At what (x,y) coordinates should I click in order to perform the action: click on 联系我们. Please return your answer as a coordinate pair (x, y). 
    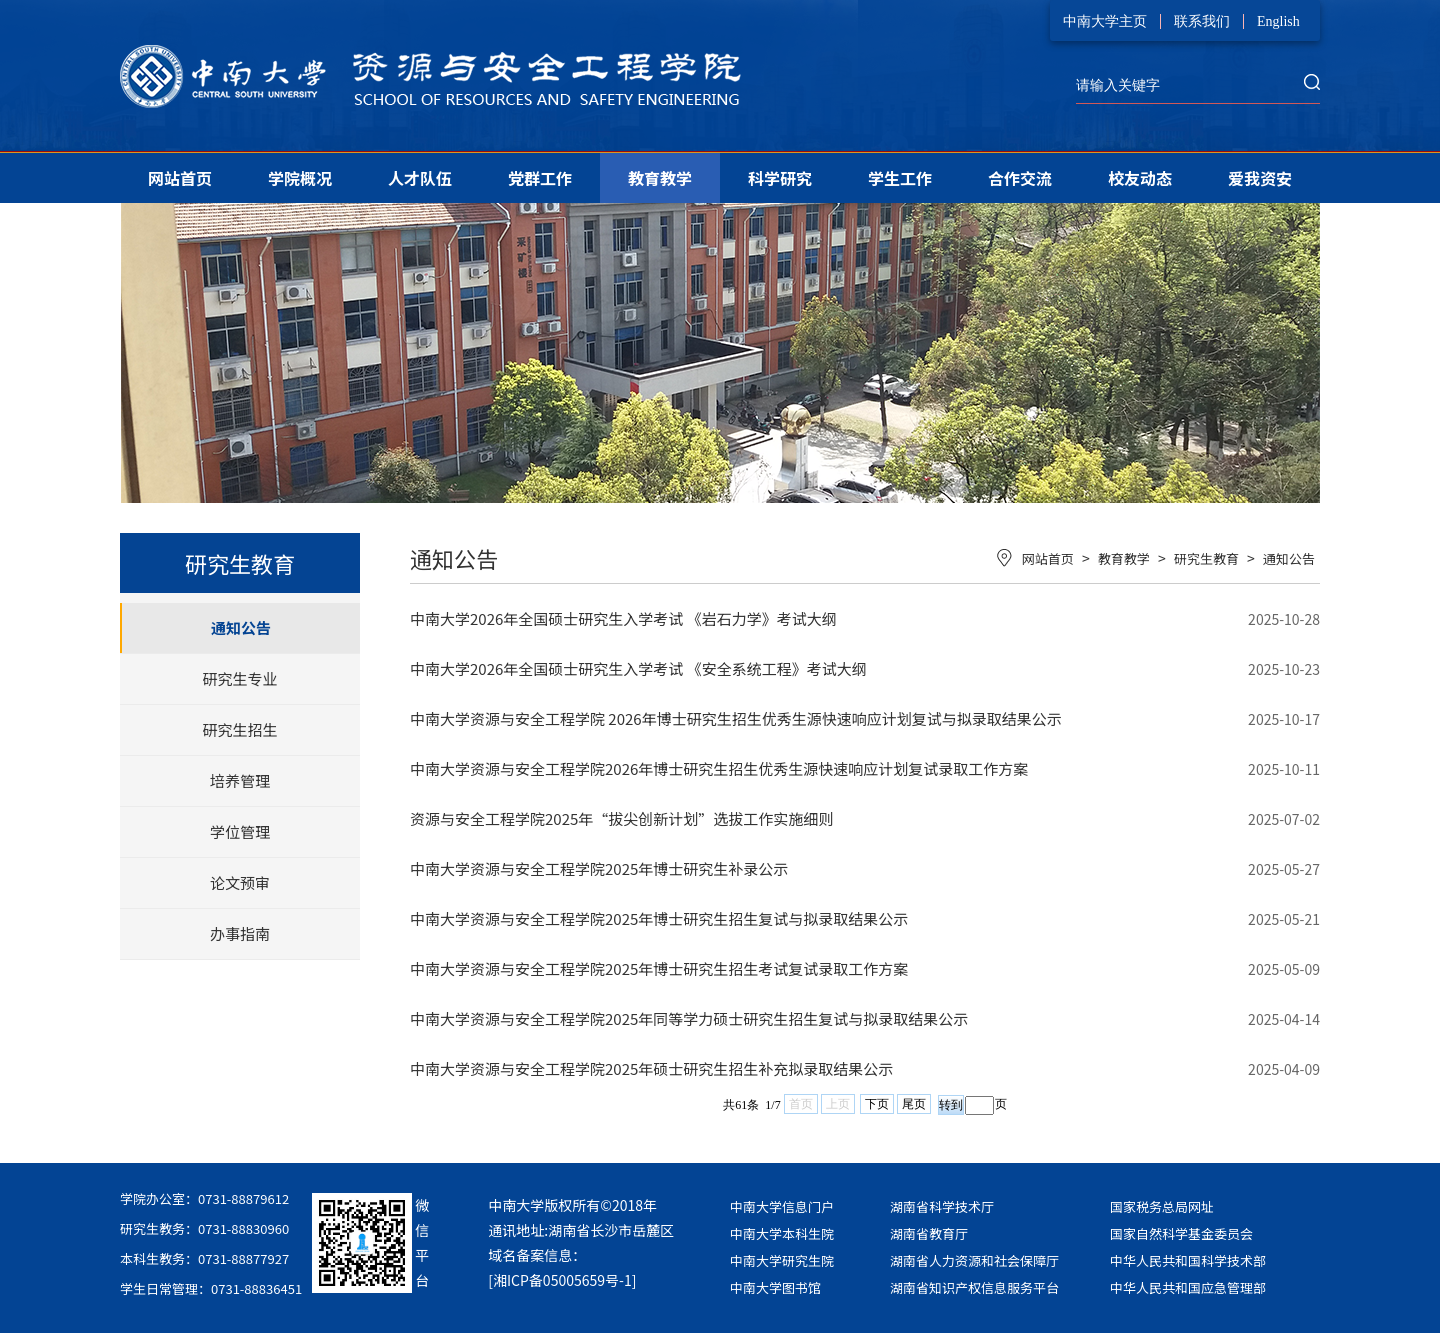
    Looking at the image, I should click on (1202, 21).